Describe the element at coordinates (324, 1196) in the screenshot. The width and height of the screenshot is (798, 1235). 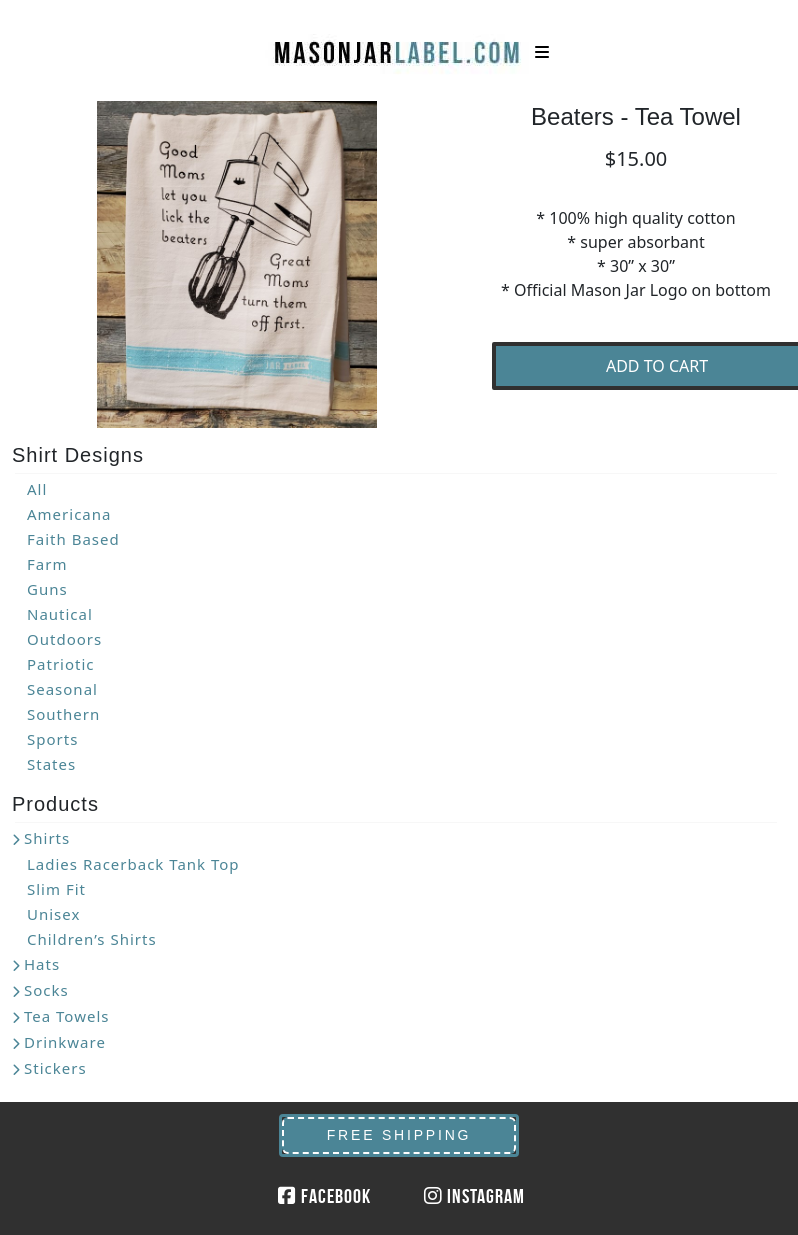
I see `Facebook` at that location.